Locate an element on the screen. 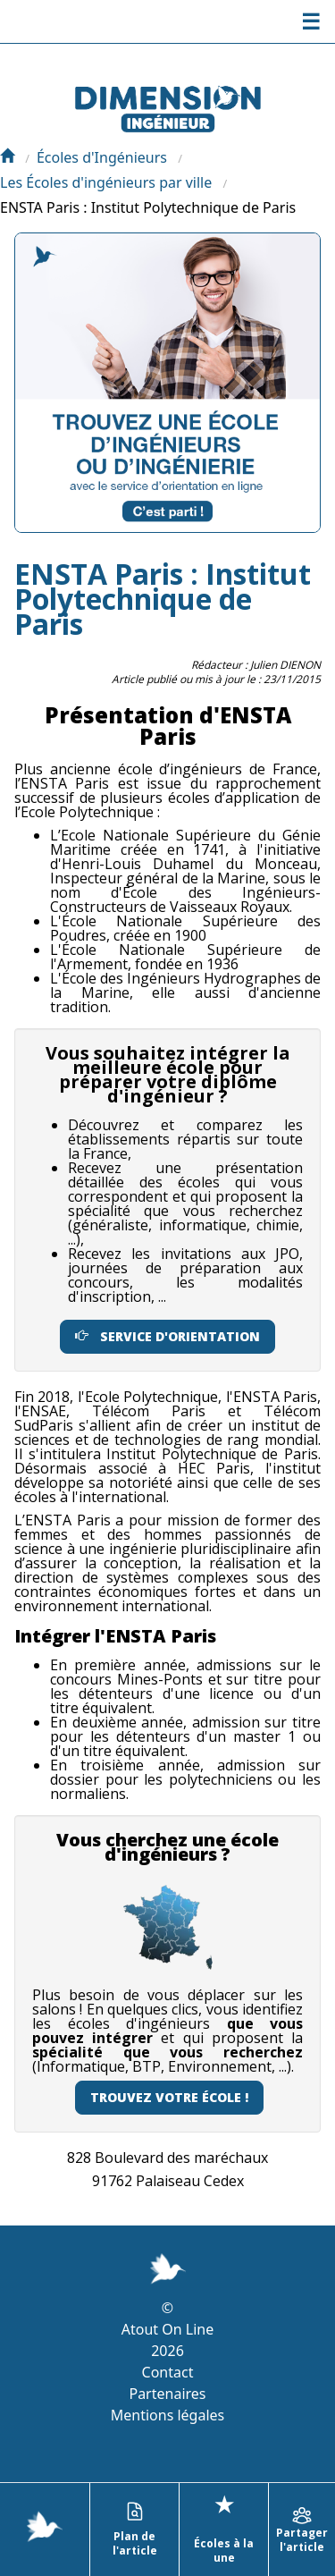  Contact is located at coordinates (168, 2372).